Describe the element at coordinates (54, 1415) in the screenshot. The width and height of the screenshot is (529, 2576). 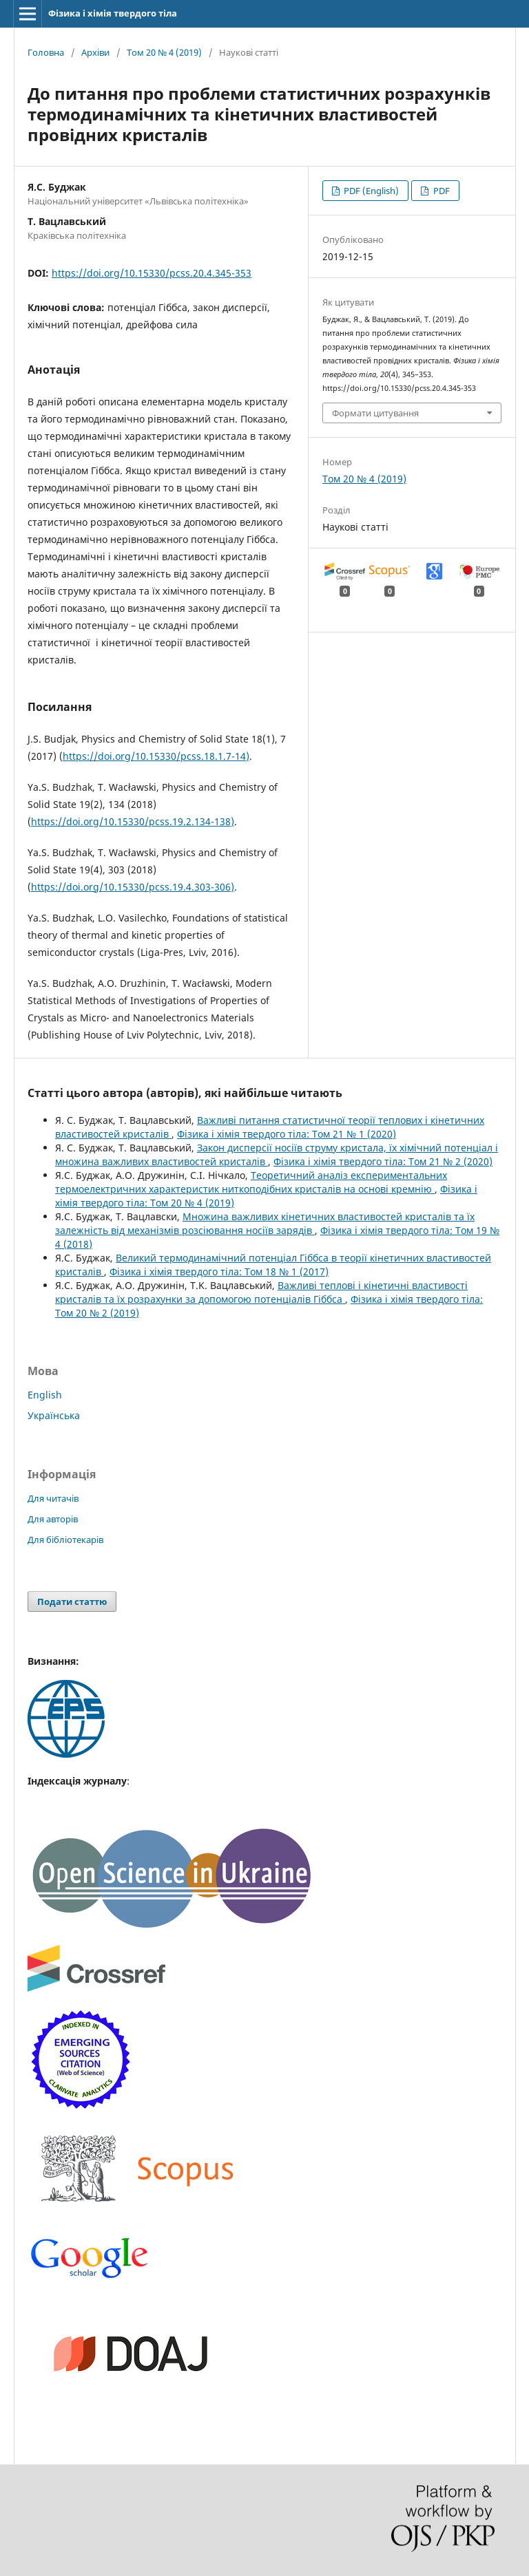
I see `Українська` at that location.